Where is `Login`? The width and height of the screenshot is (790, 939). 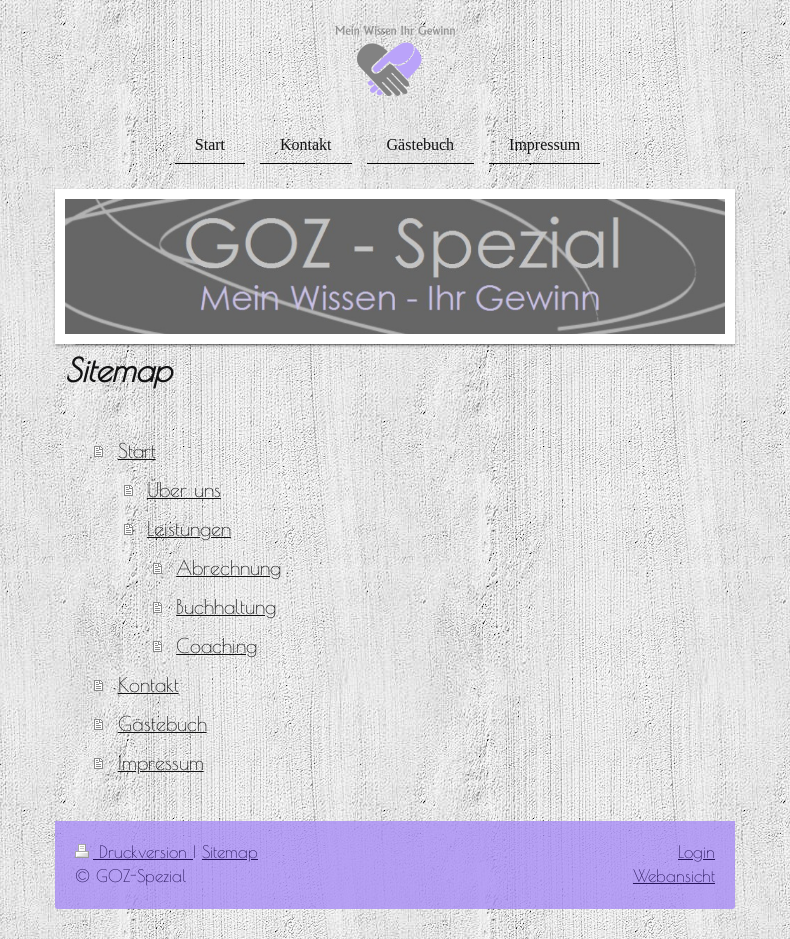
Login is located at coordinates (696, 852).